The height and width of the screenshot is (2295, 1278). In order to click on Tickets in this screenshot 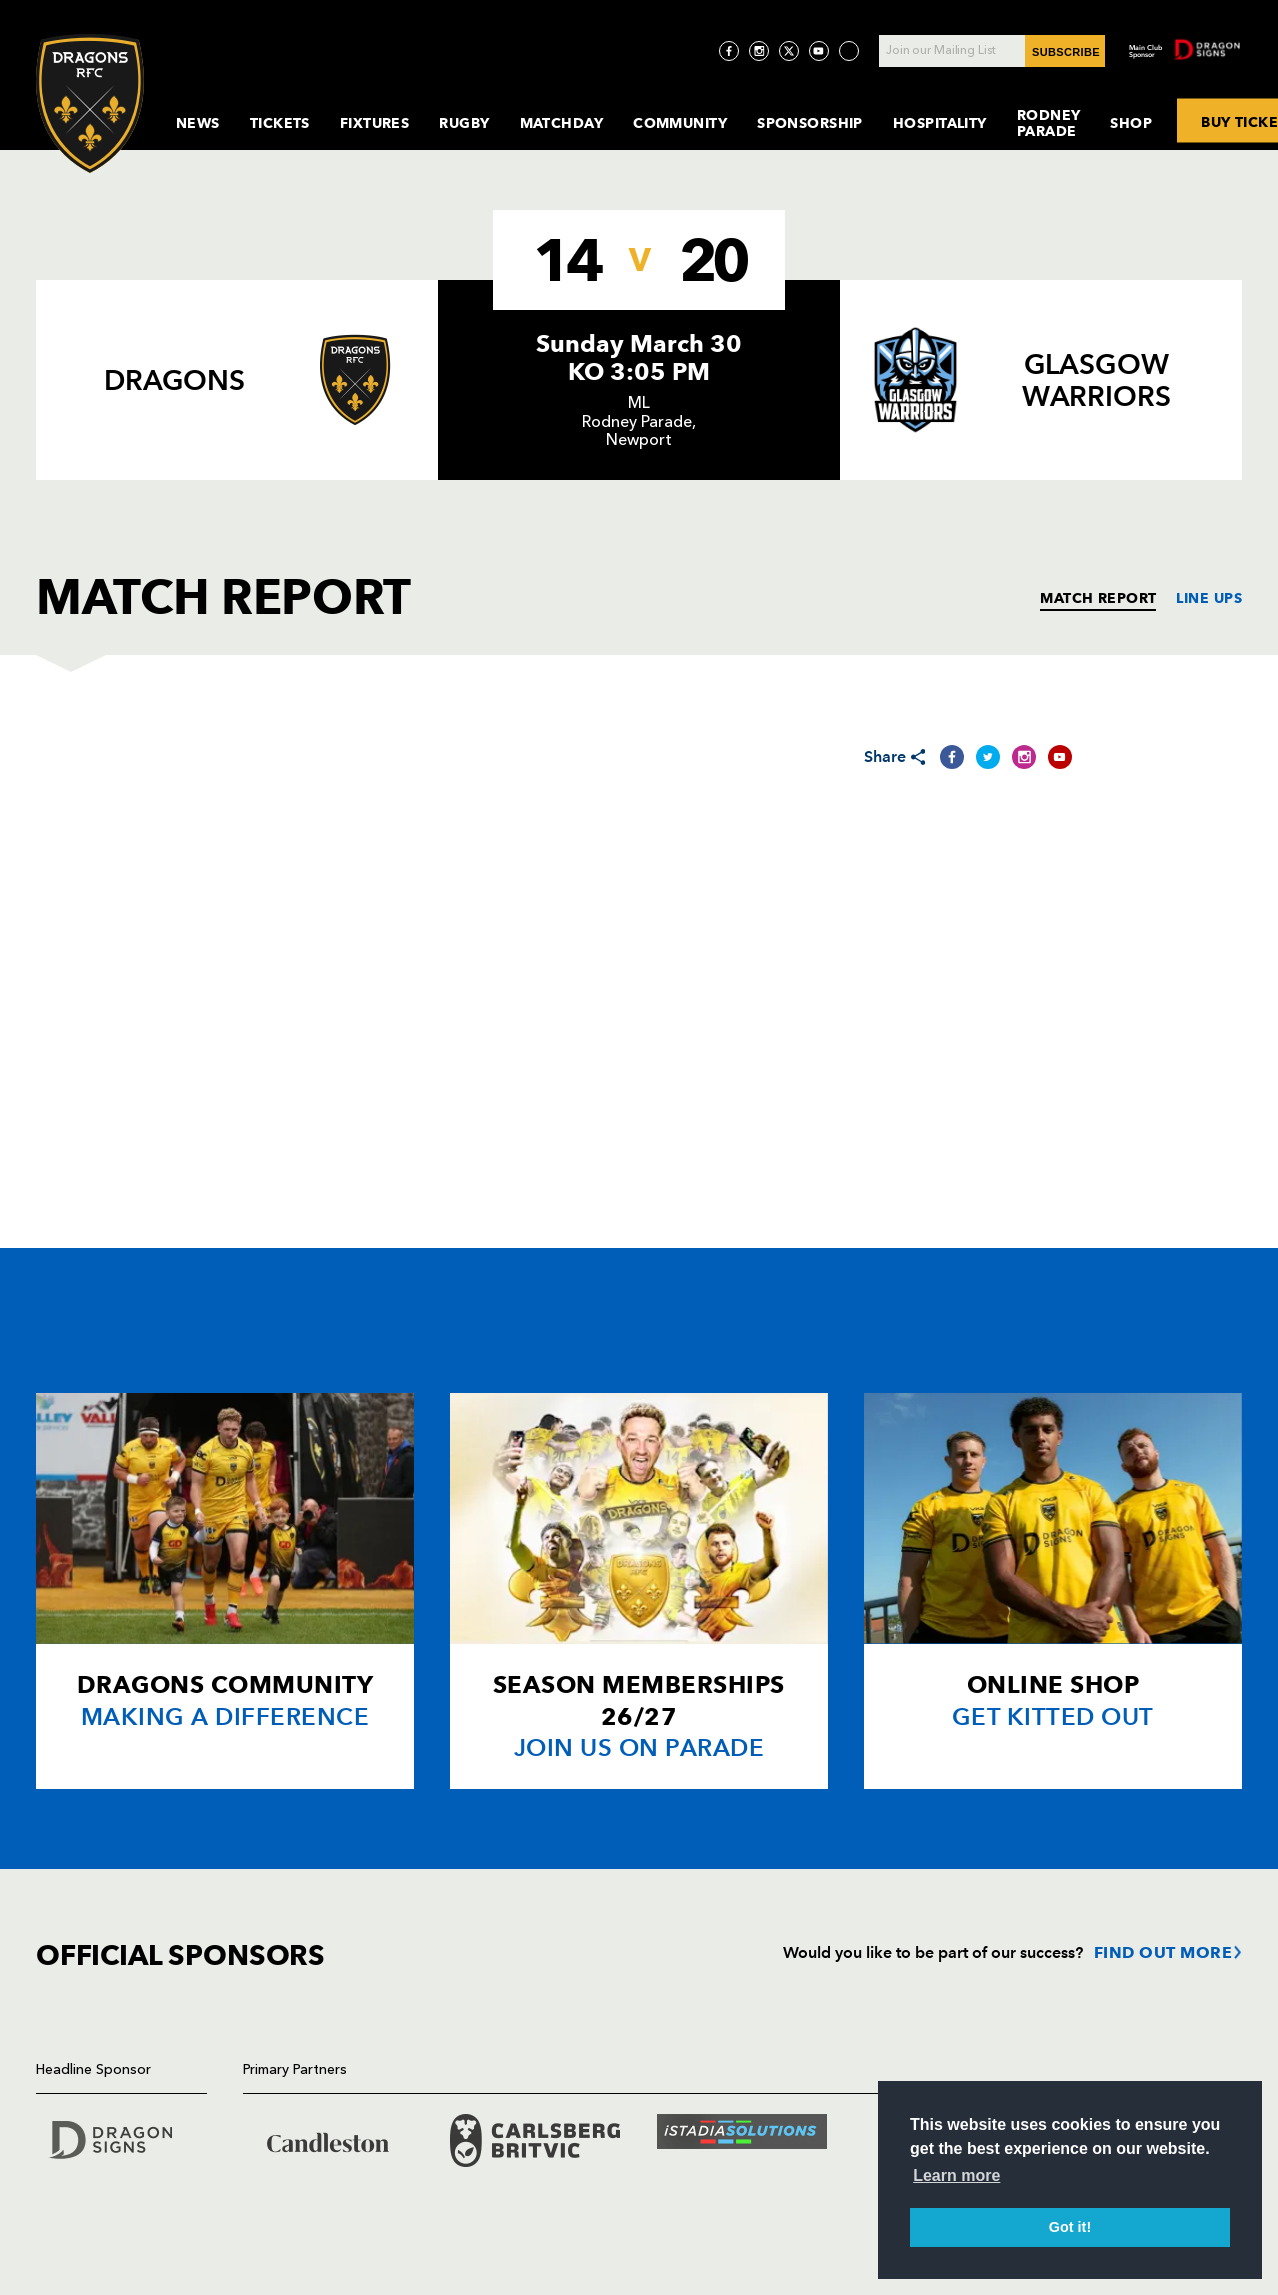, I will do `click(280, 123)`.